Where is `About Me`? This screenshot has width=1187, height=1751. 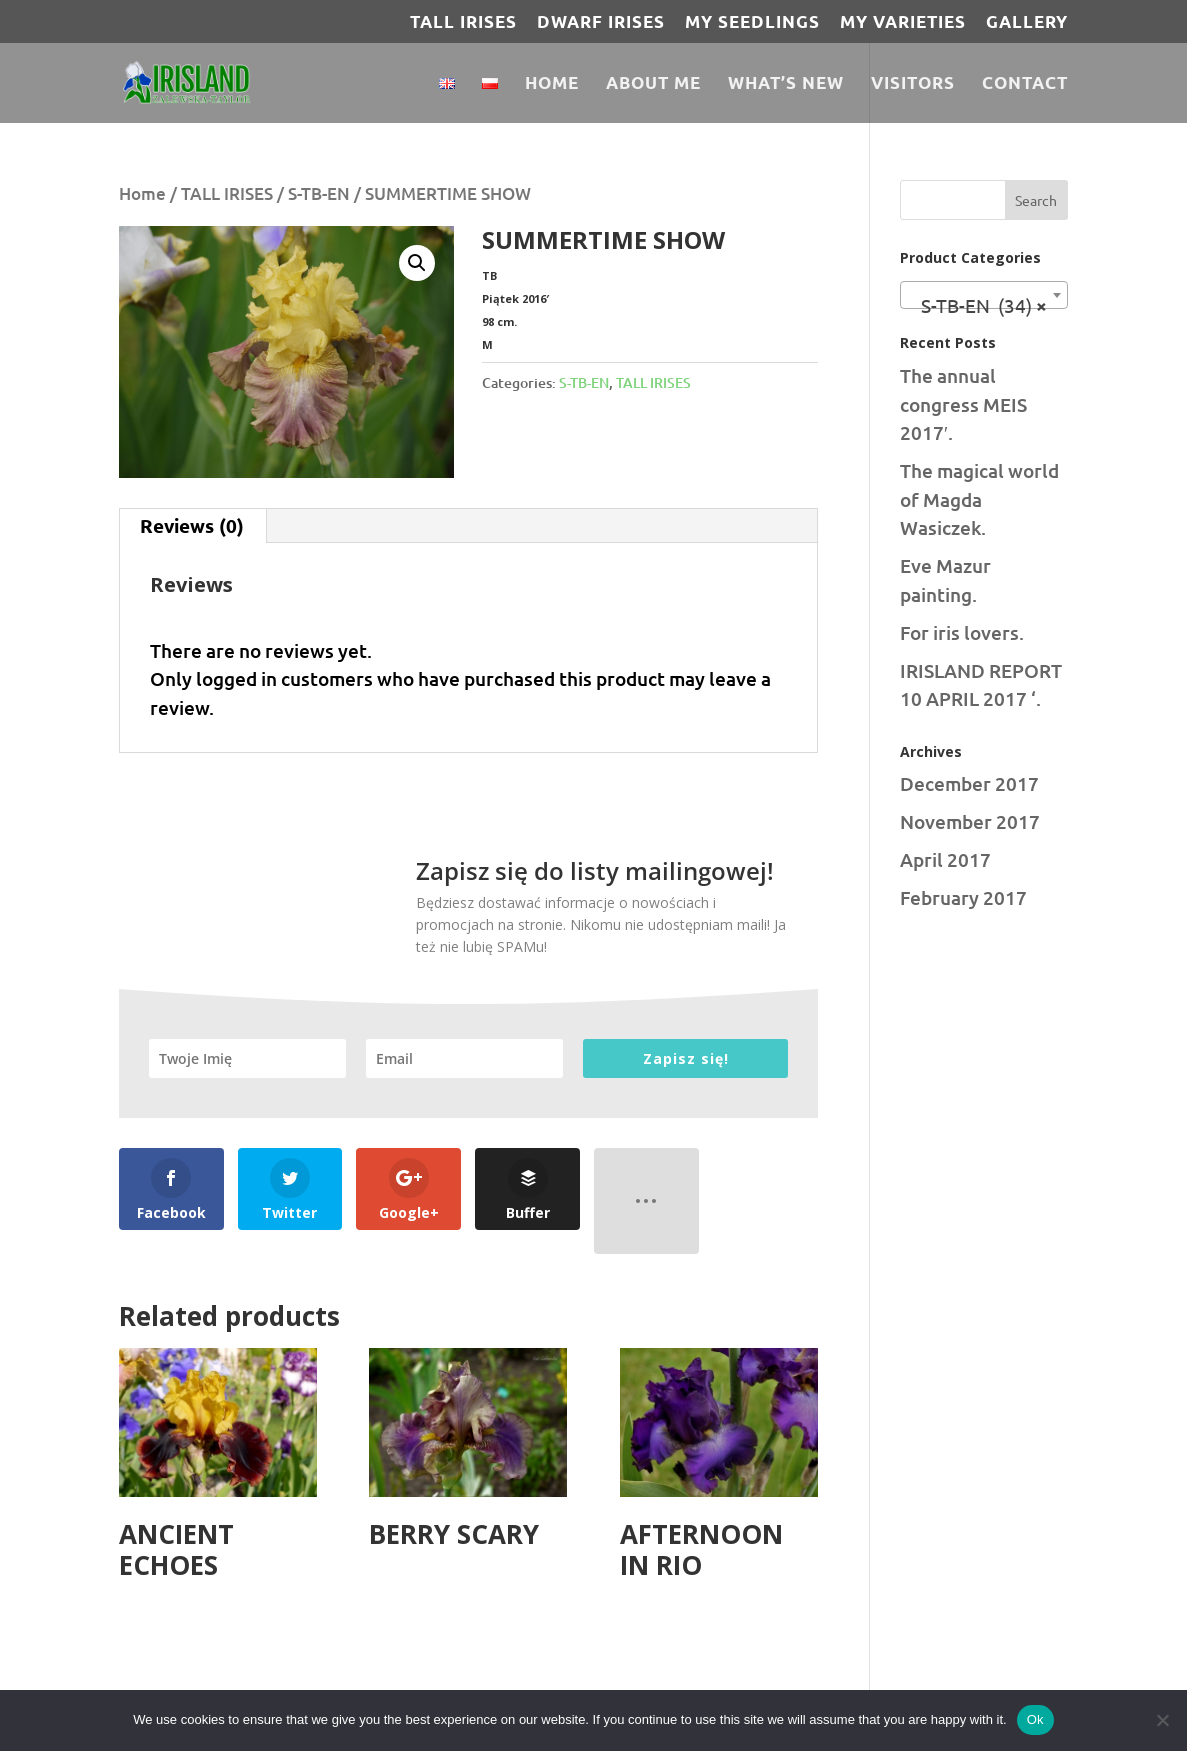
About Me is located at coordinates (653, 84).